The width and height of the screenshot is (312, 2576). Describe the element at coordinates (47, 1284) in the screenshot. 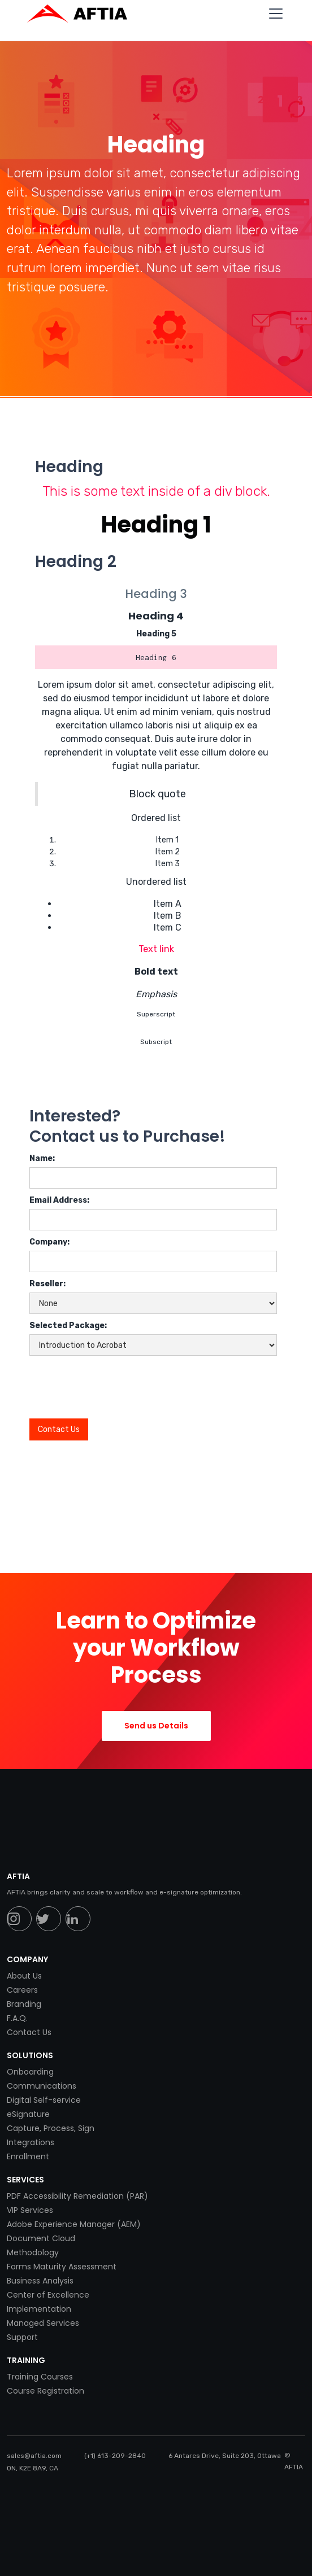

I see `Reseller:` at that location.